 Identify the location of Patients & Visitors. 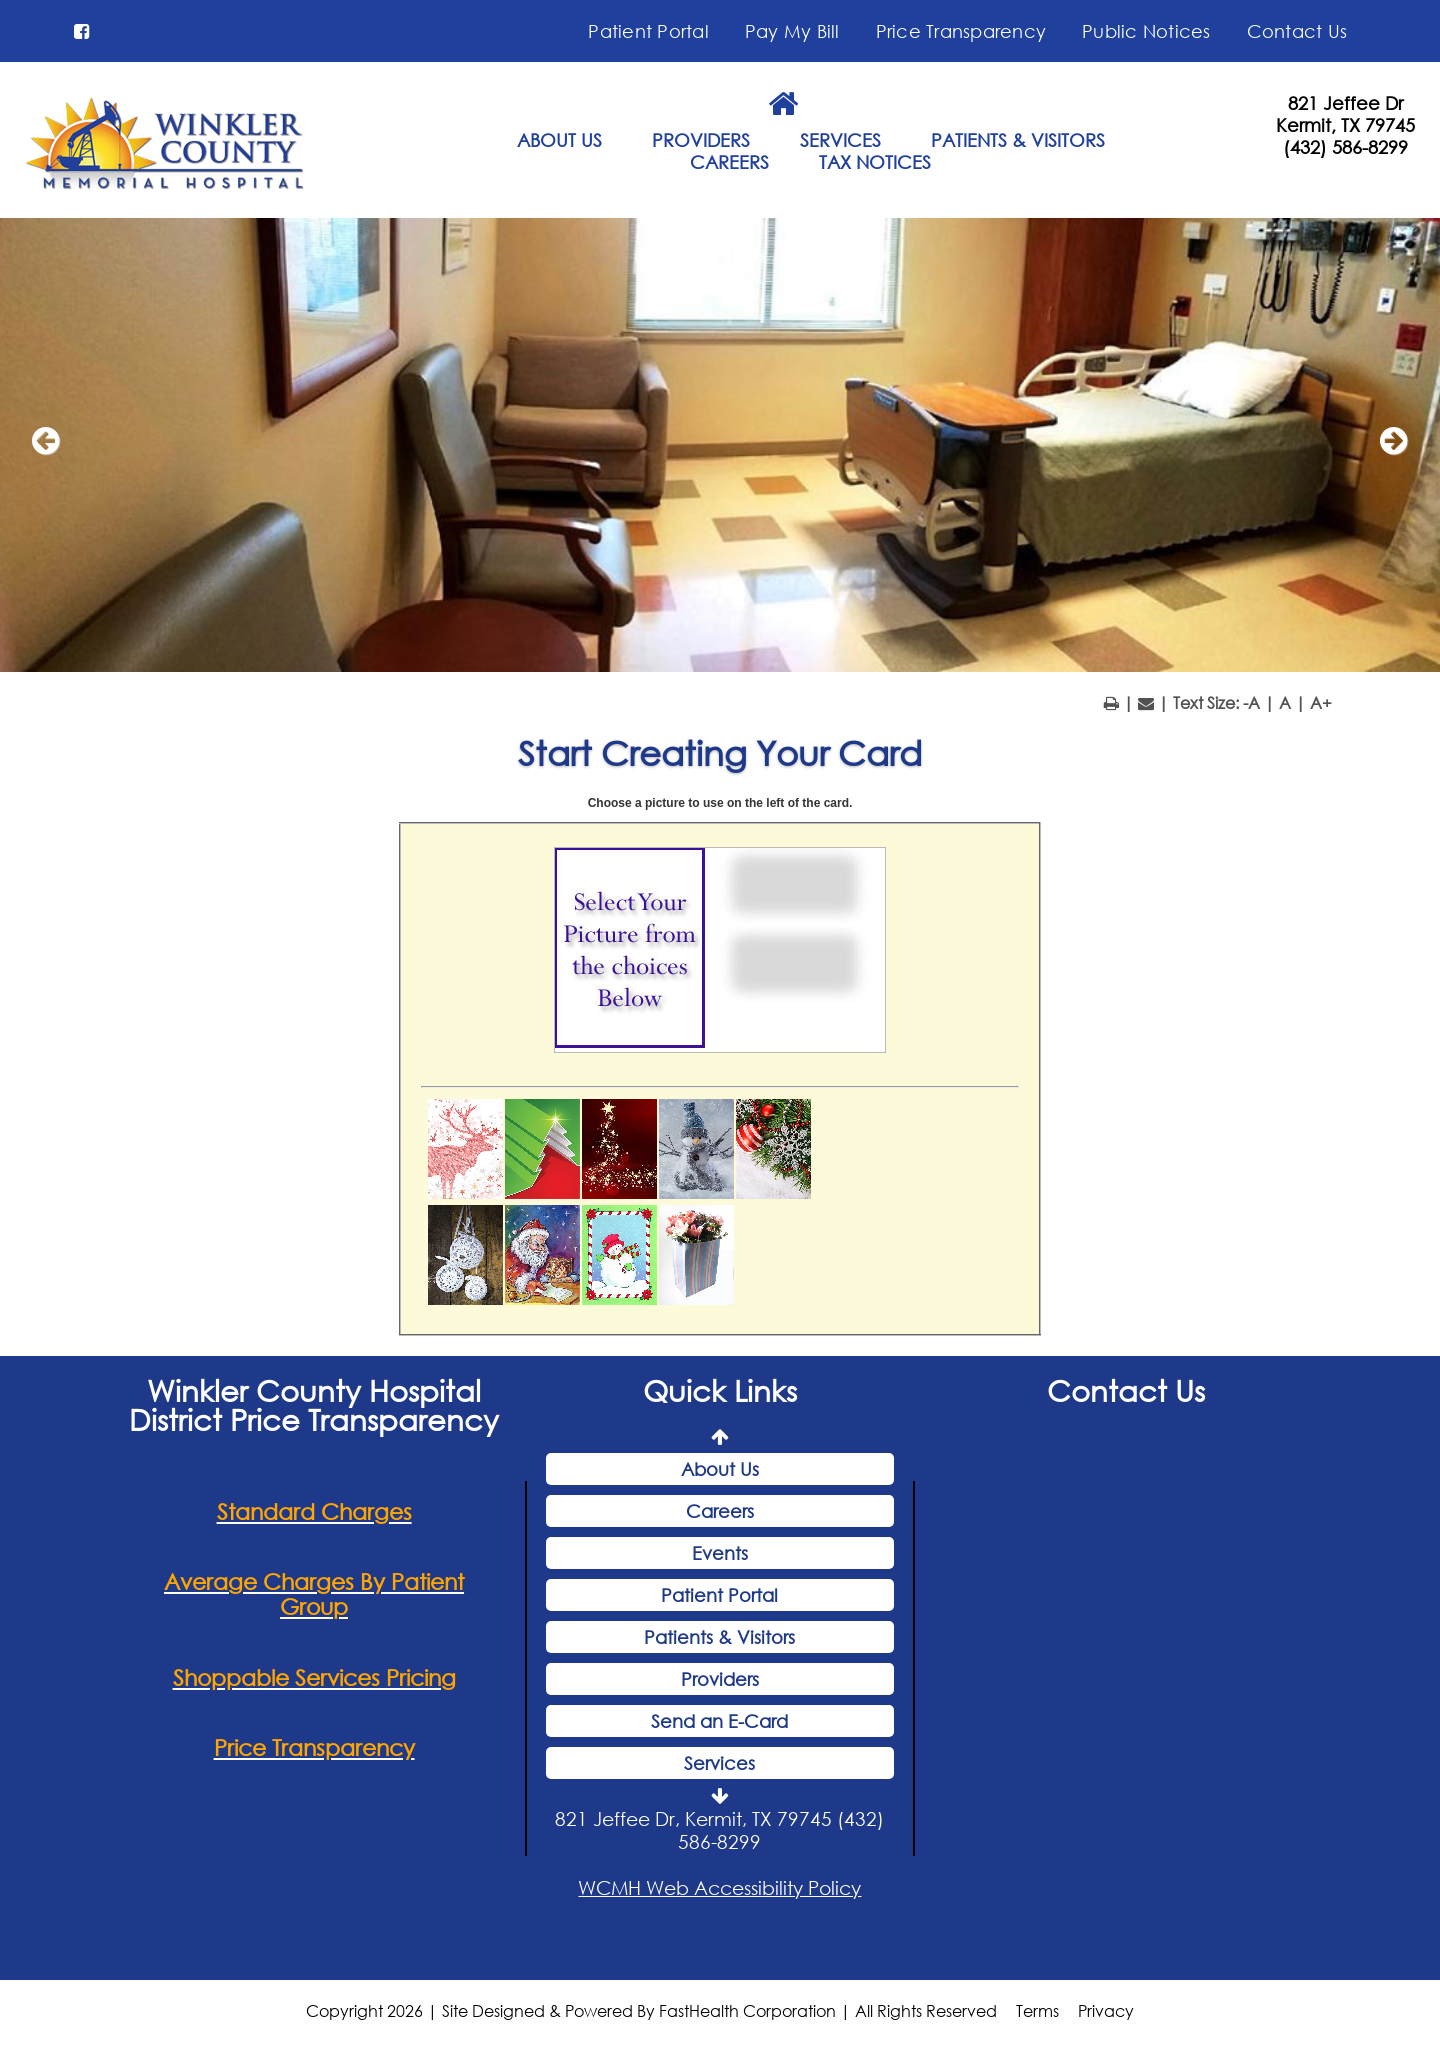
(719, 1640).